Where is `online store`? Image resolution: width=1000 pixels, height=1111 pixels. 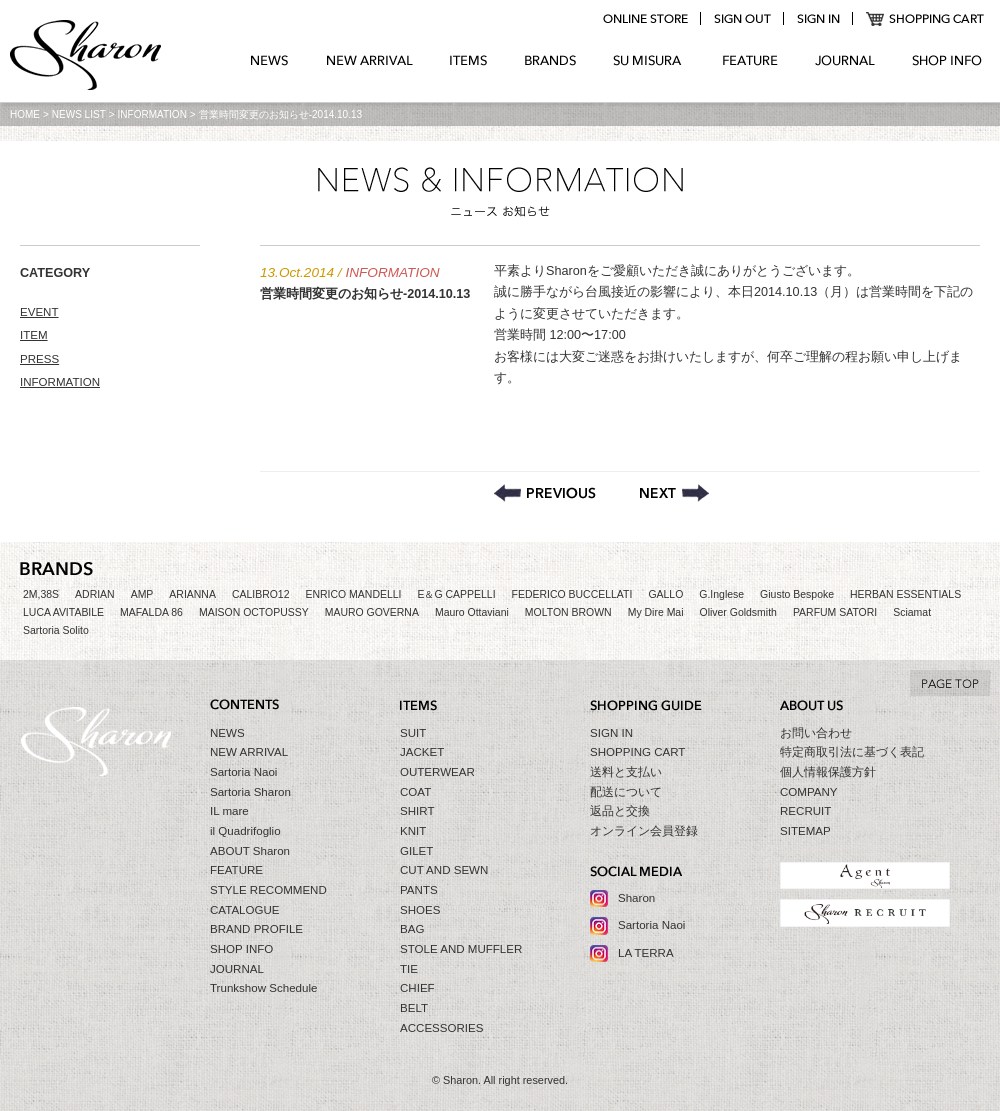
online store is located at coordinates (645, 19).